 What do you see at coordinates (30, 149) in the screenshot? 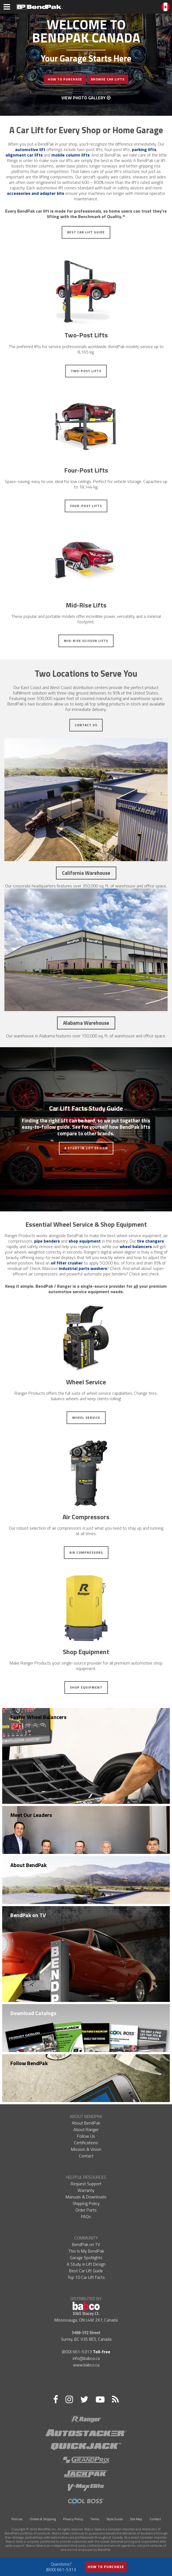
I see `automotive lift` at bounding box center [30, 149].